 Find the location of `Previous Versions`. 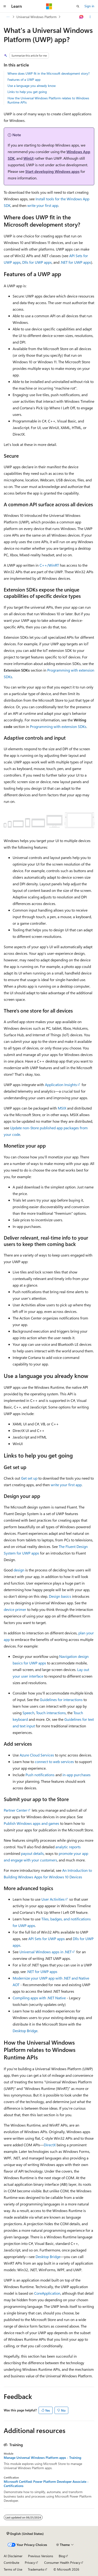

Previous Versions is located at coordinates (40, 2556).